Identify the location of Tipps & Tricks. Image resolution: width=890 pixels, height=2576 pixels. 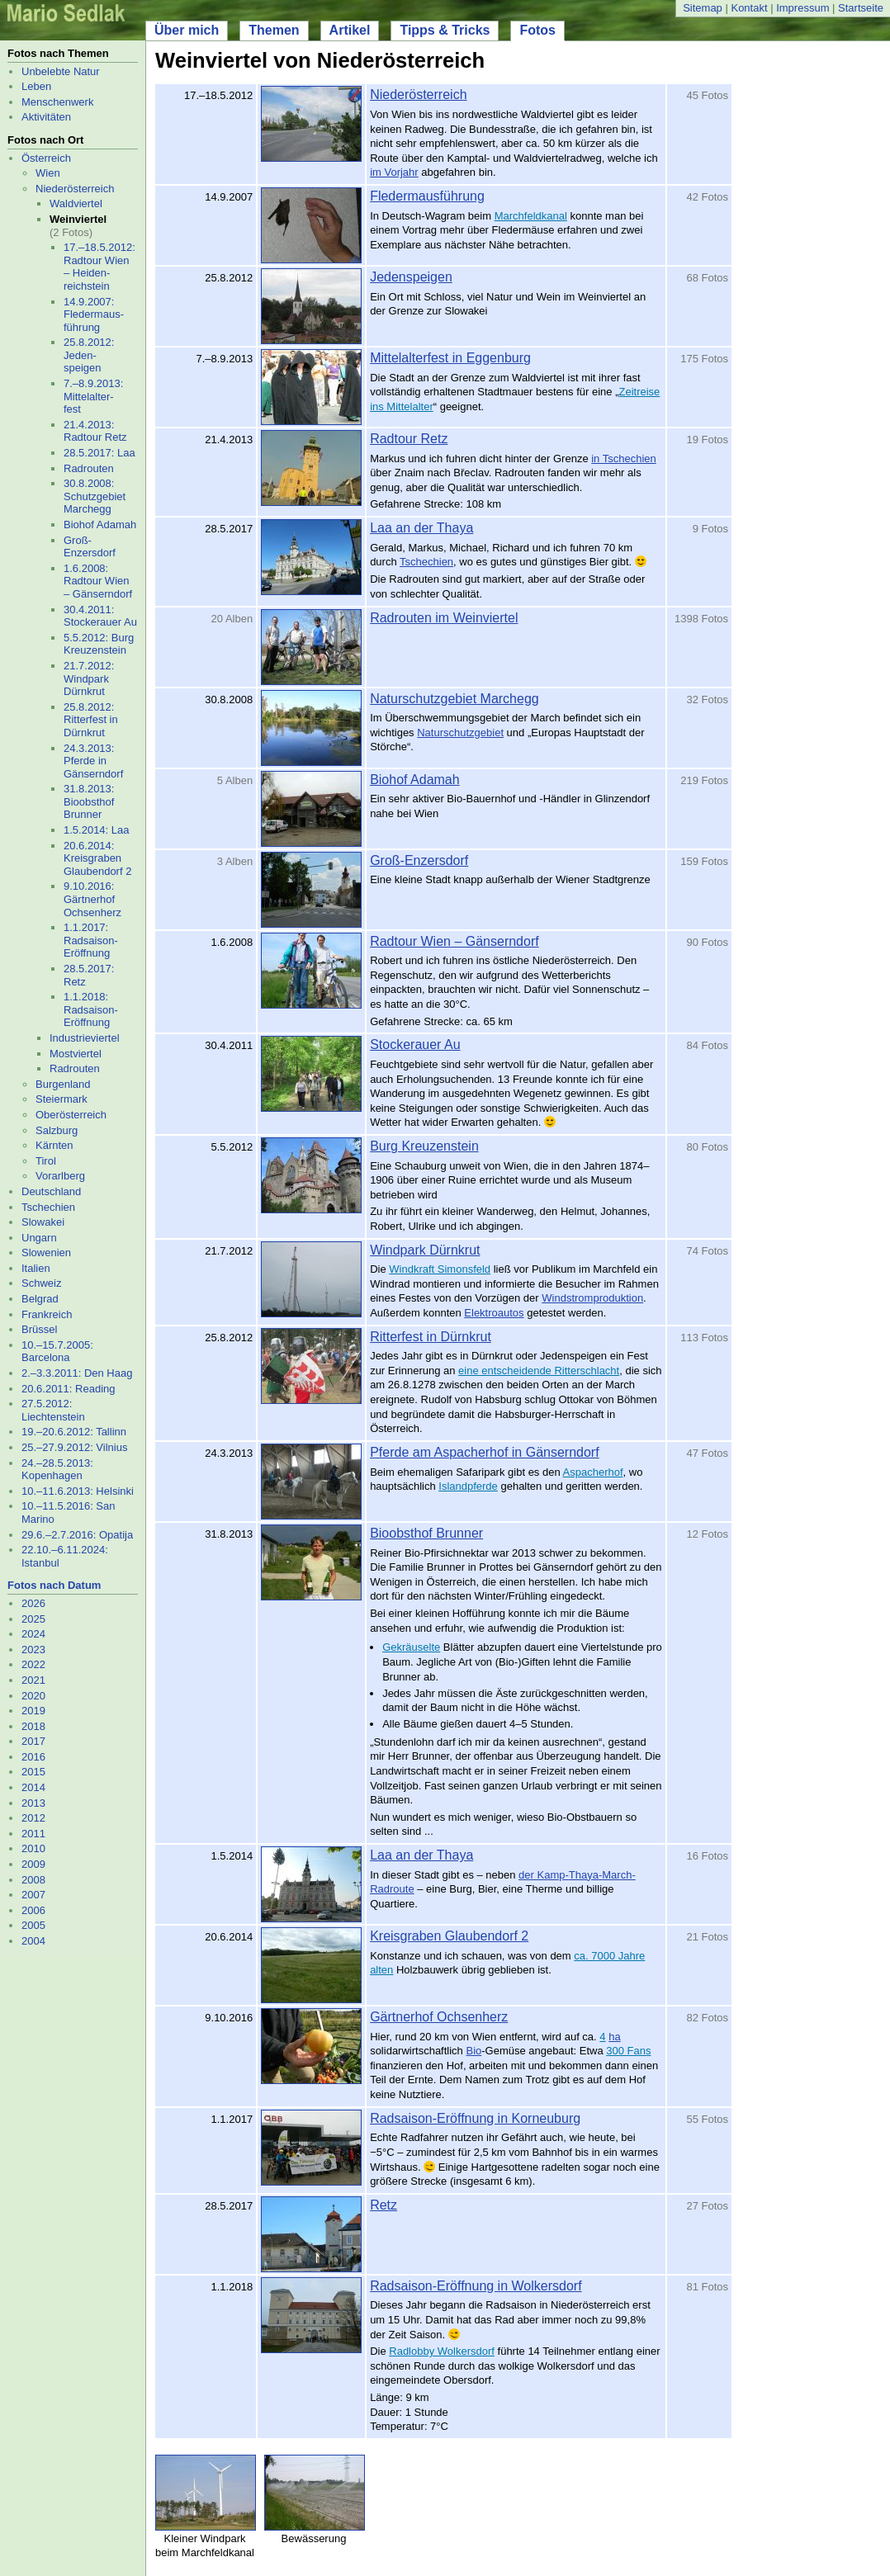
(445, 30).